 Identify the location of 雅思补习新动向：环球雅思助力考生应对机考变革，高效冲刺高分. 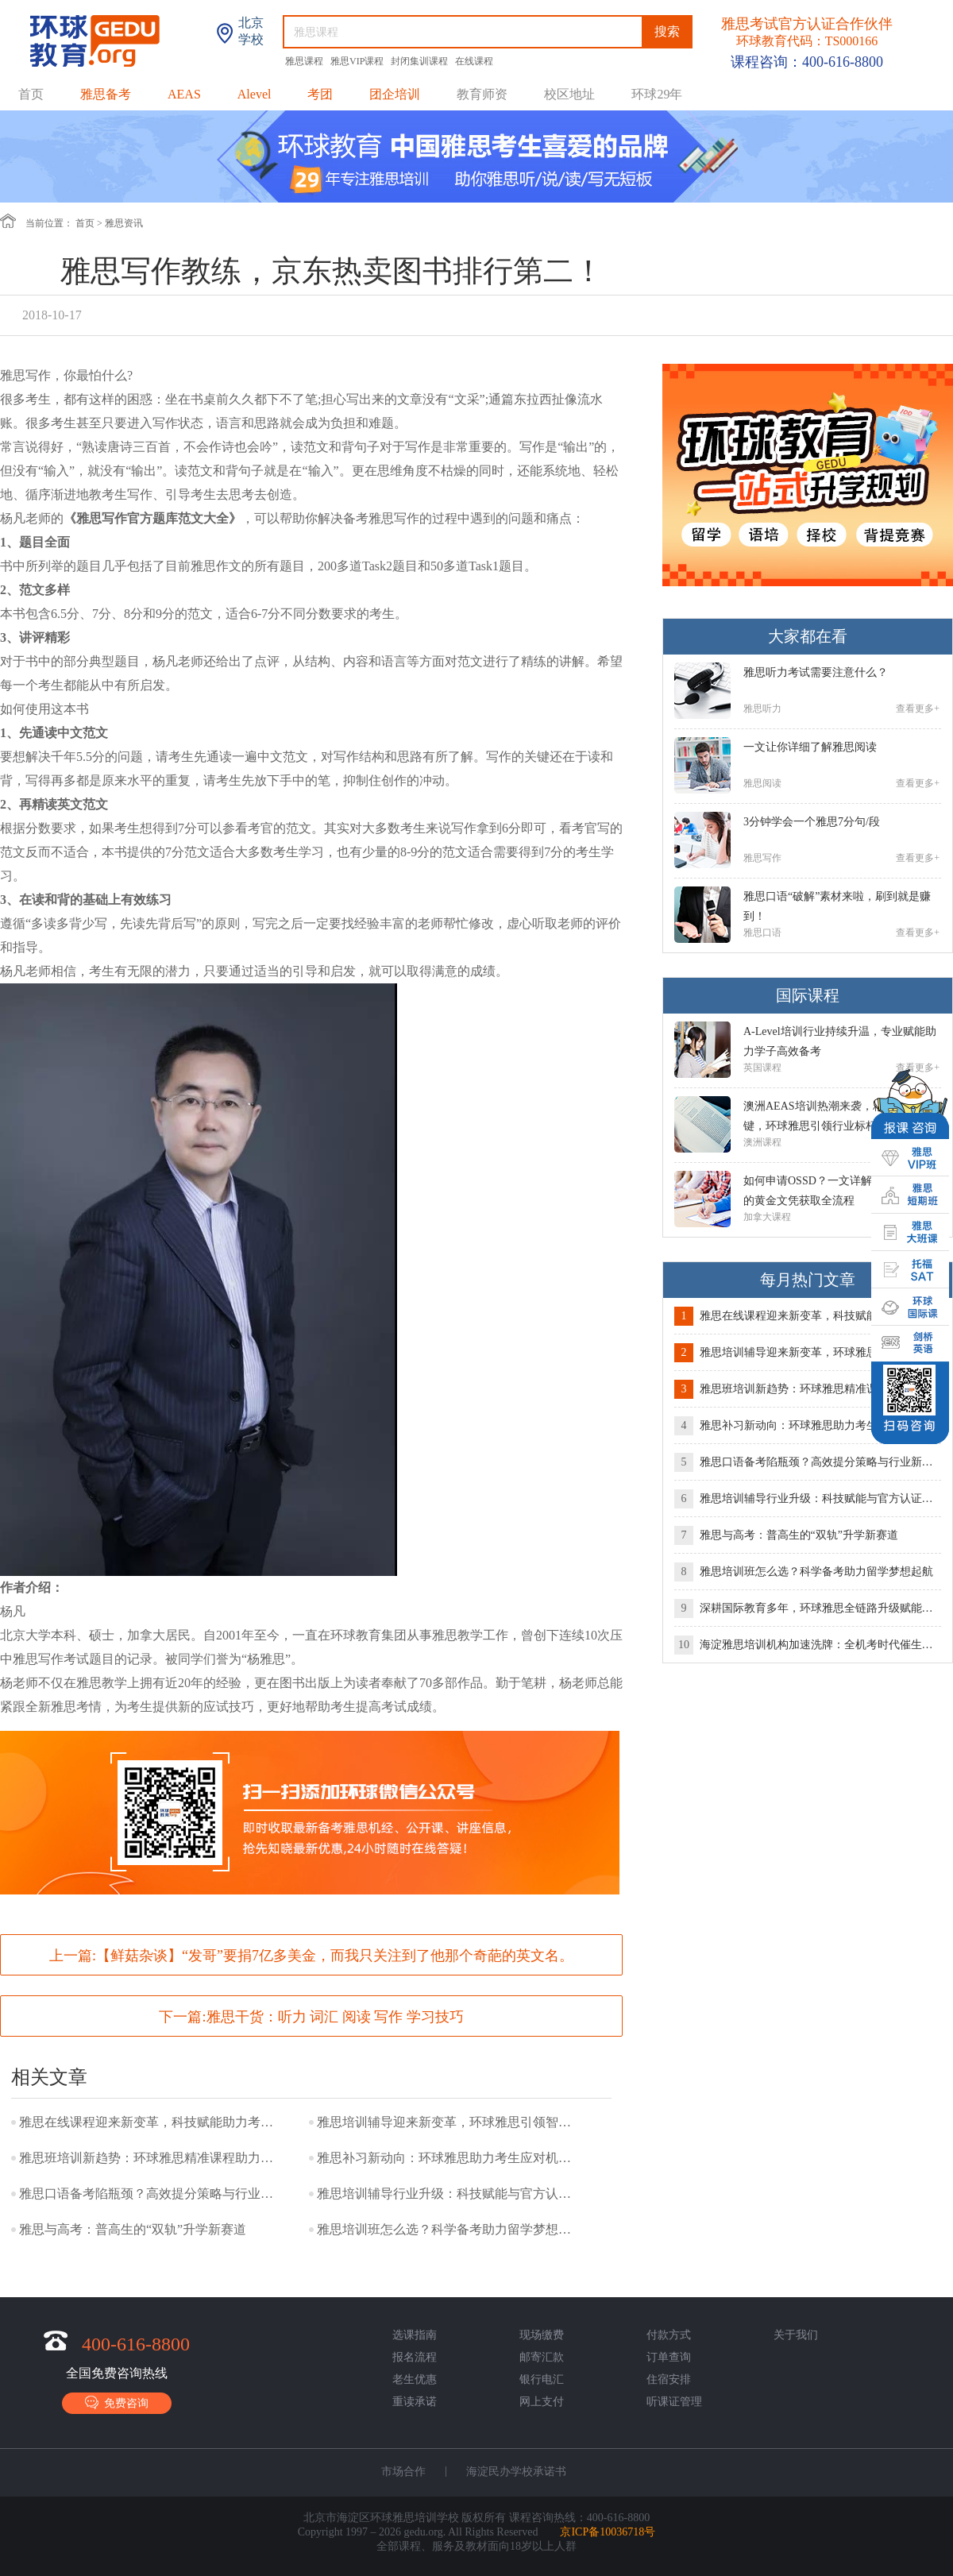
(448, 2158).